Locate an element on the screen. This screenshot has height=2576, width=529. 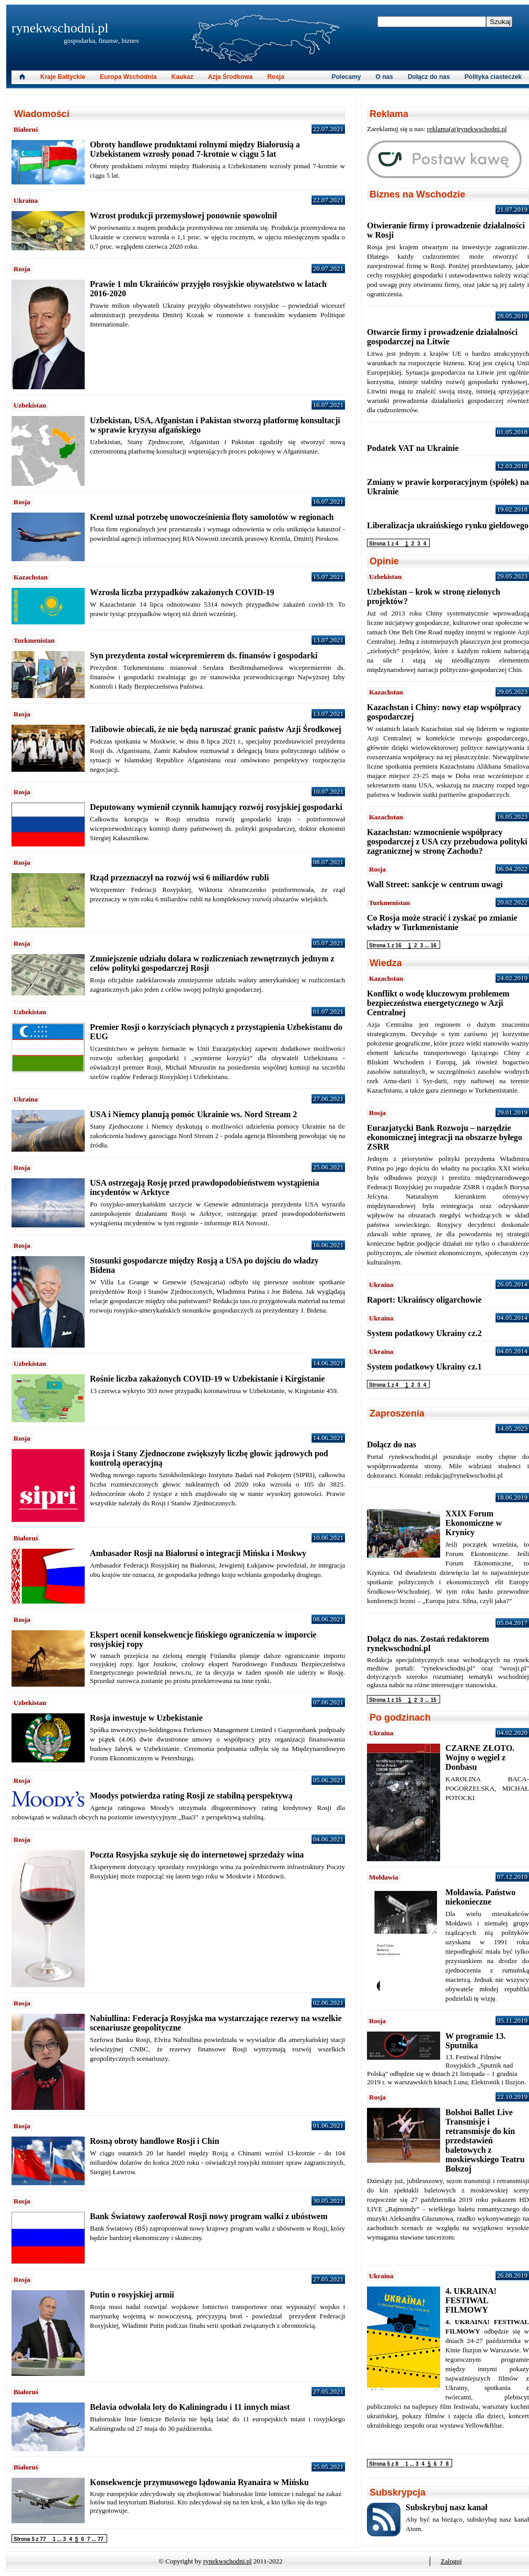
Poczta Rosyjska szykuje się do internetowej sprzedaży wina is located at coordinates (197, 1854).